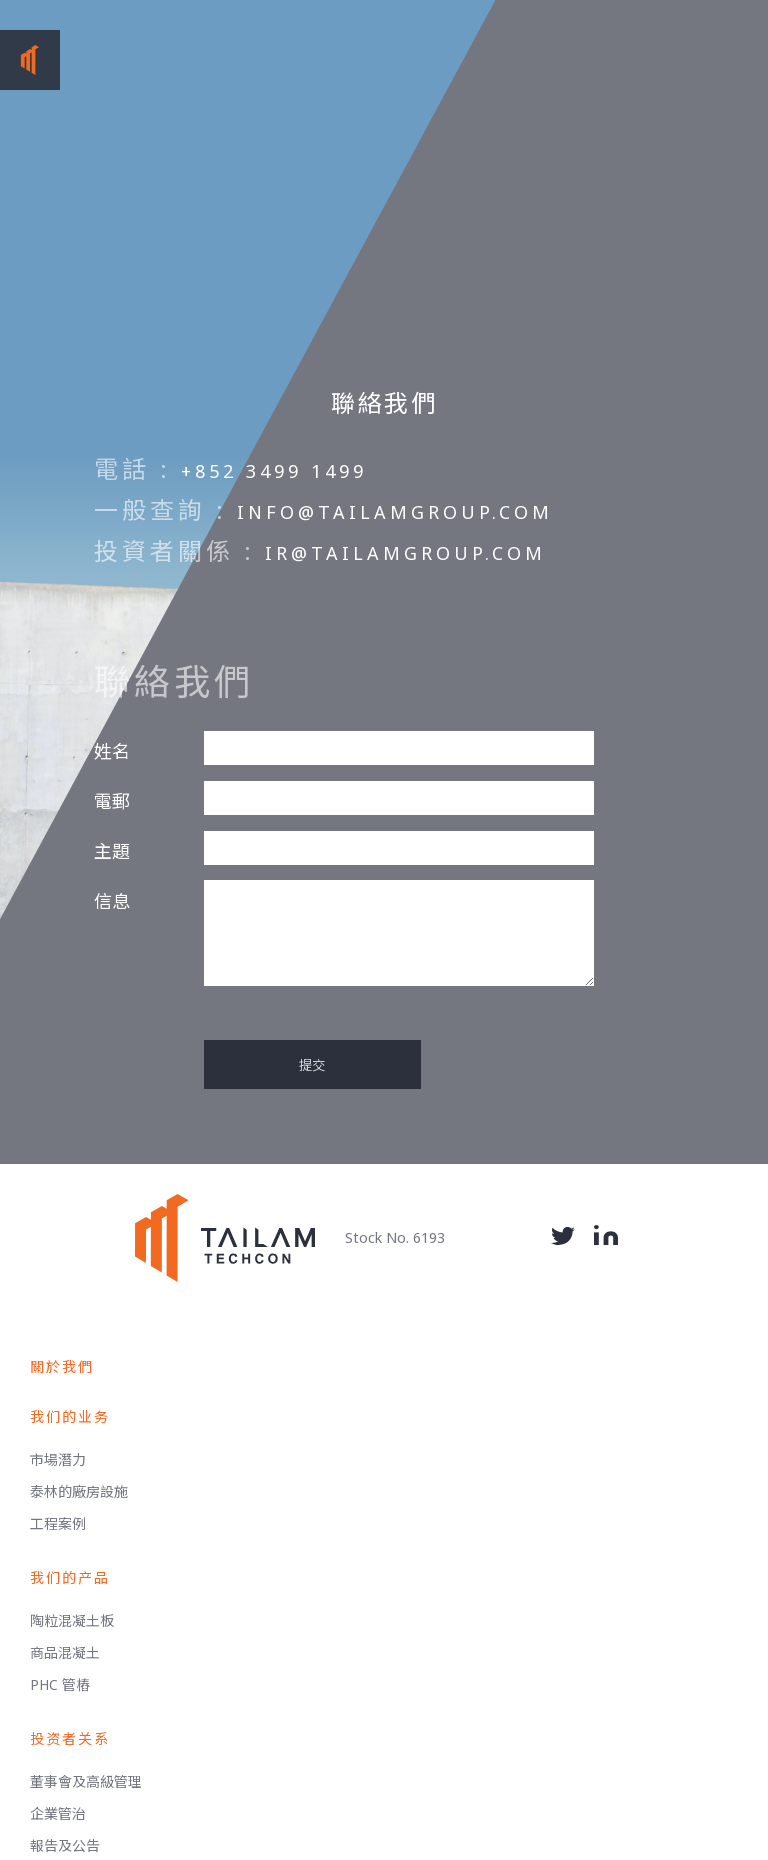 This screenshot has width=768, height=1860. Describe the element at coordinates (112, 801) in the screenshot. I see `電郵` at that location.